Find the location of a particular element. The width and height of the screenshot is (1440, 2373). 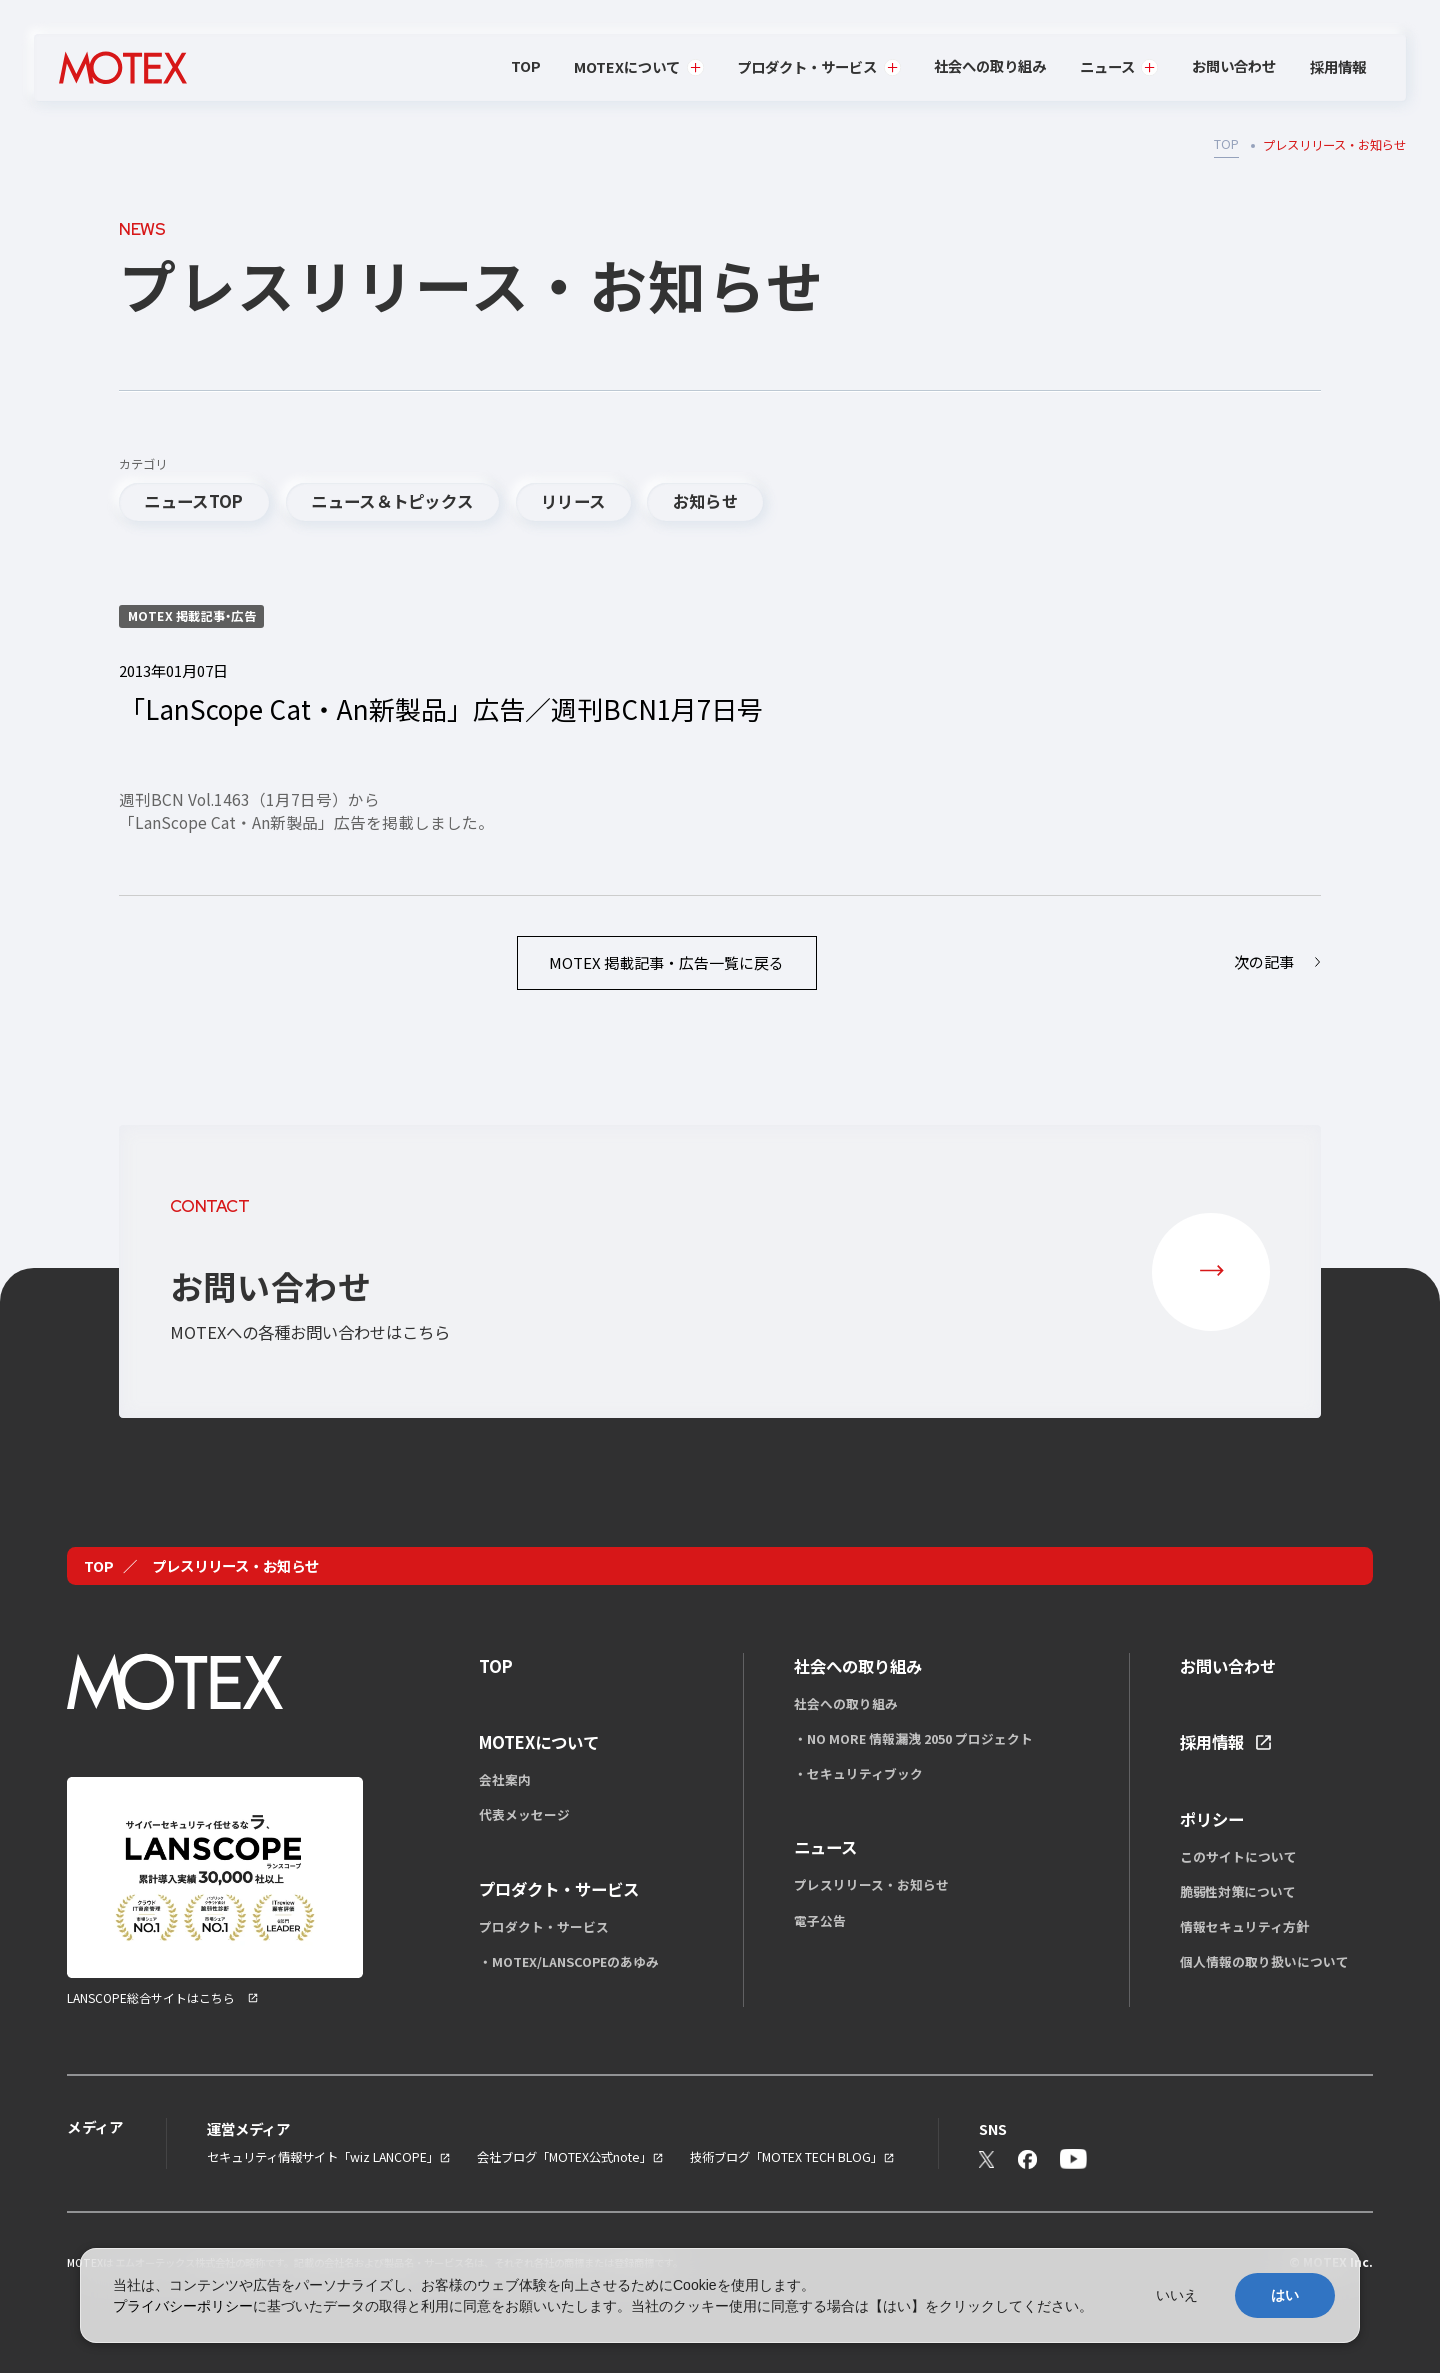

プレスリリース・お知らせ is located at coordinates (871, 1884).